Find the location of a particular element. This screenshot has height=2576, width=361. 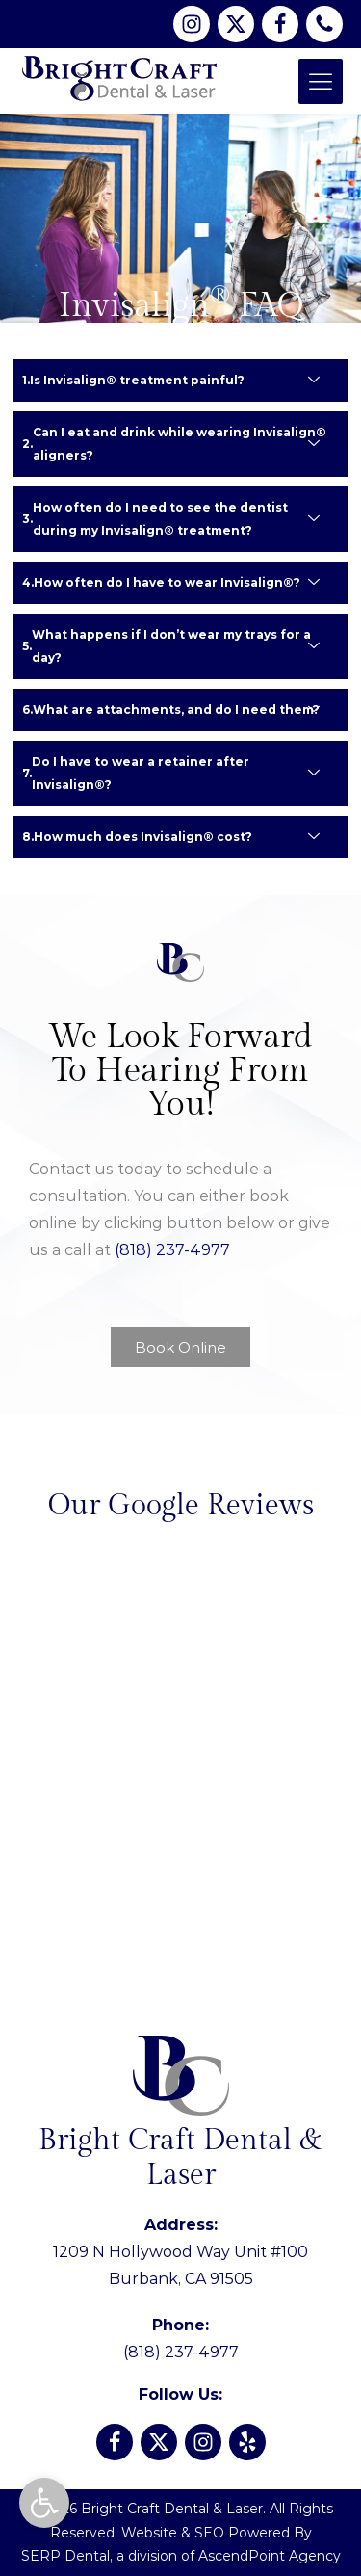

SERP Dental is located at coordinates (65, 2555).